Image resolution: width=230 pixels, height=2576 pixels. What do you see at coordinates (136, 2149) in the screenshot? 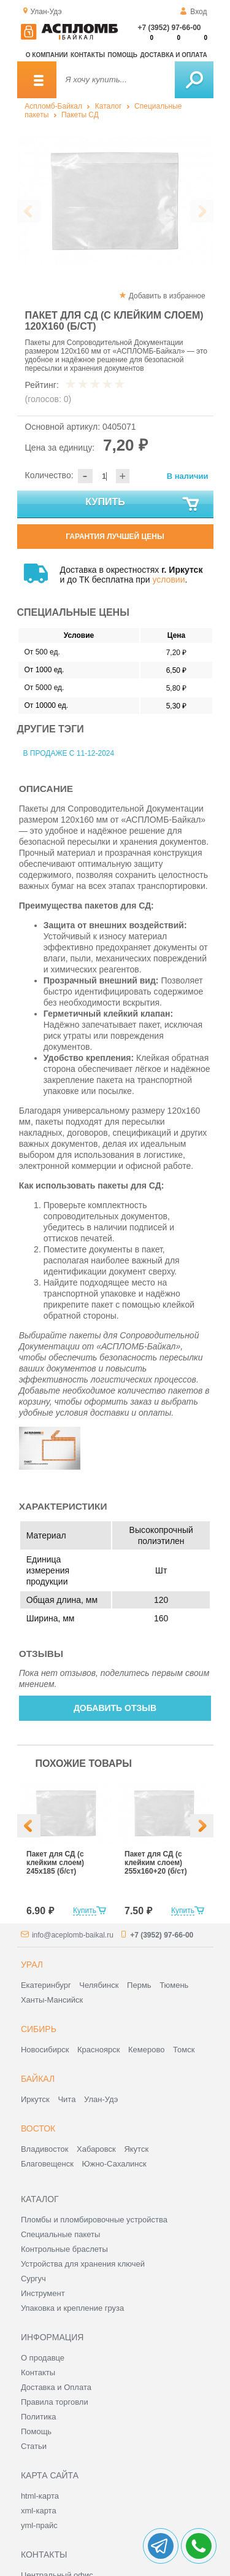
I see `Якутск` at bounding box center [136, 2149].